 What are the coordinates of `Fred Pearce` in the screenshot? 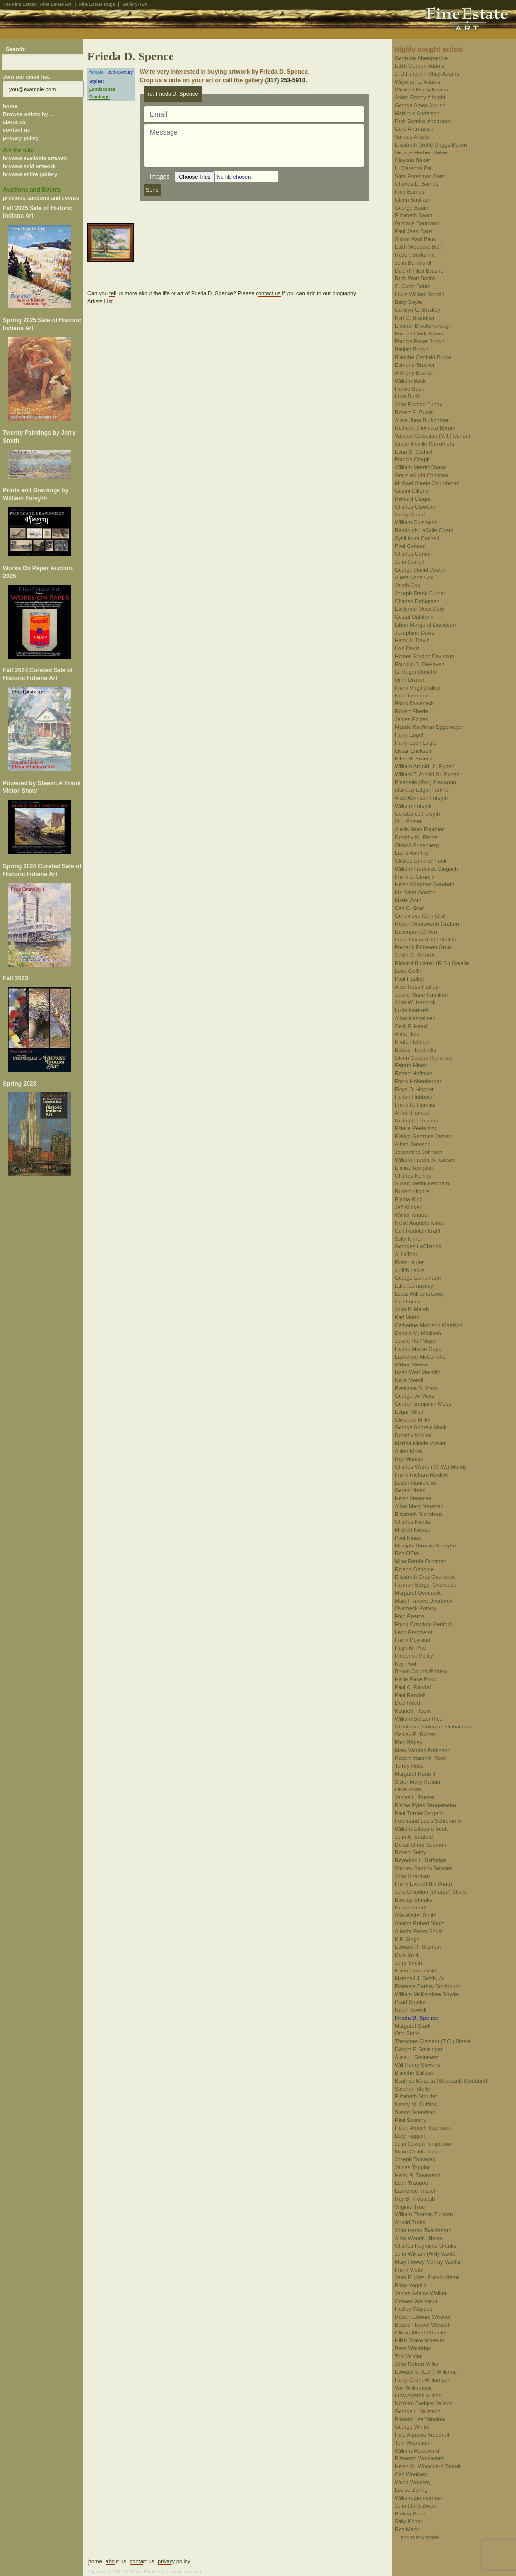 It's located at (410, 1616).